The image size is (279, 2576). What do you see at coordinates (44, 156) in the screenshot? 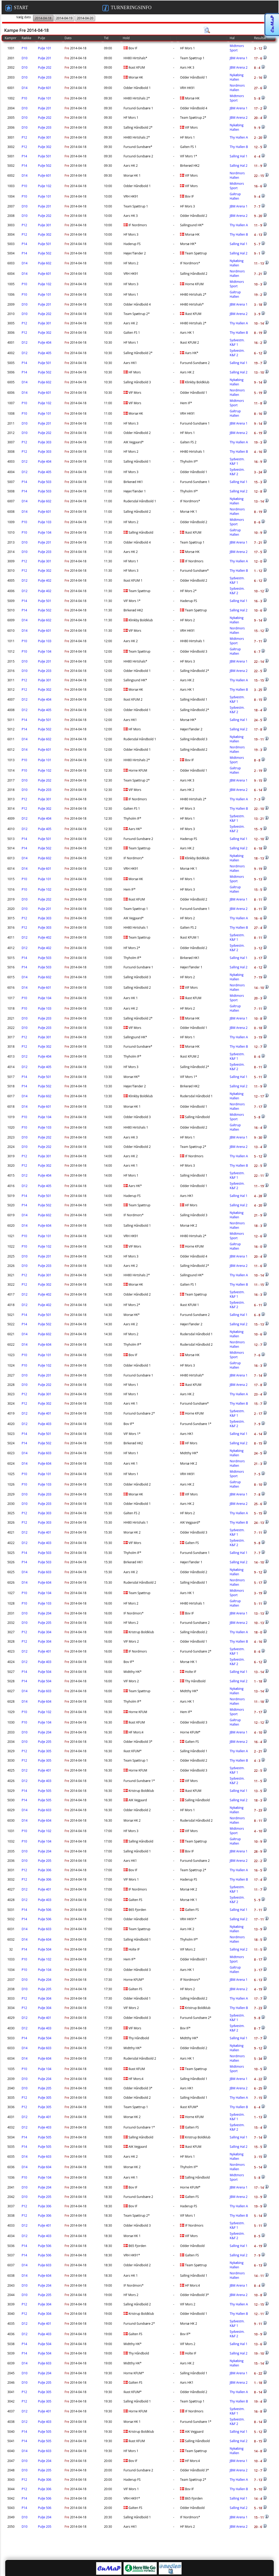
I see `Pulje 501` at bounding box center [44, 156].